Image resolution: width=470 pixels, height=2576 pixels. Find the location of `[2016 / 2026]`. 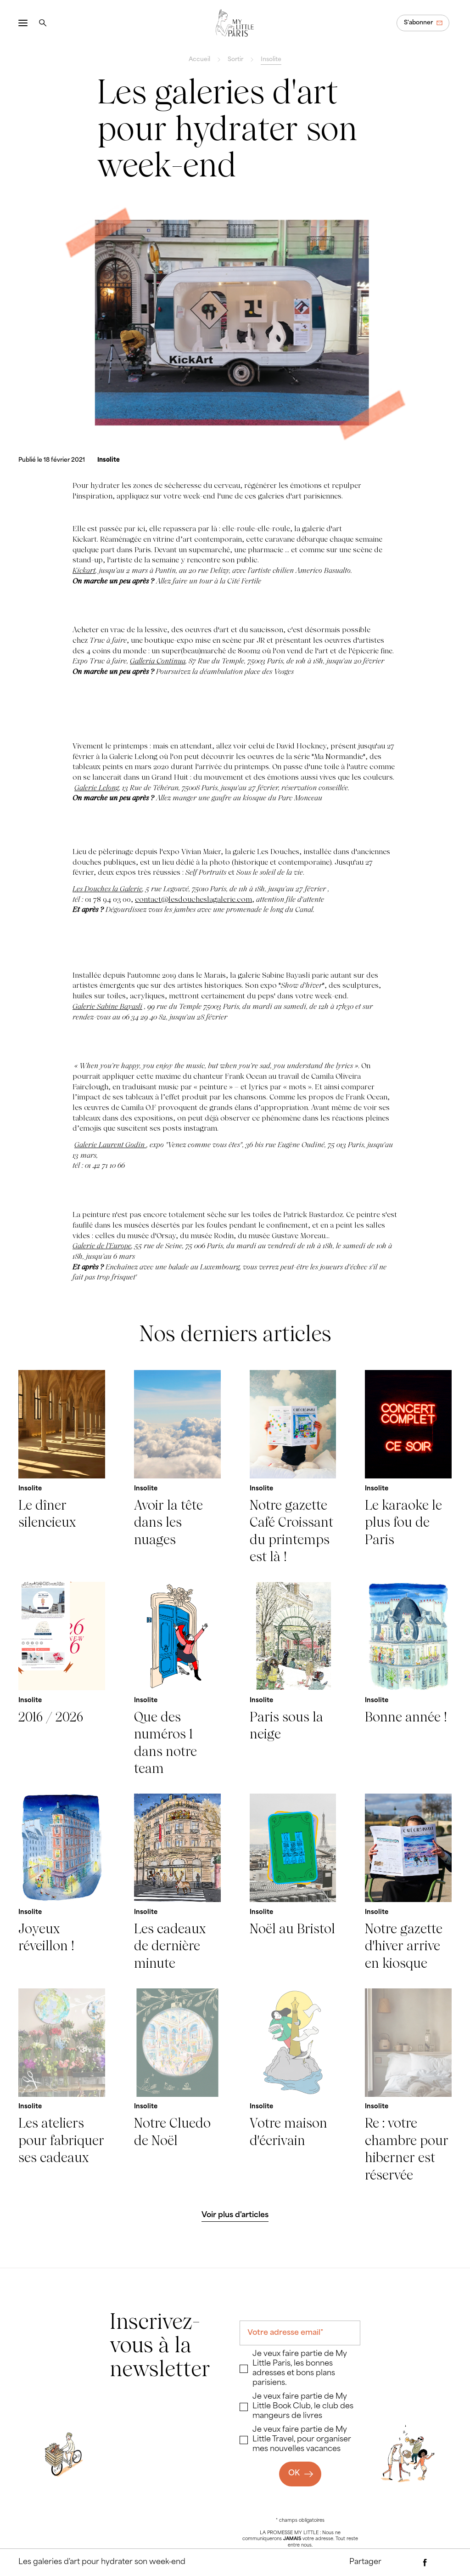

[2016 / 2026] is located at coordinates (61, 1679).